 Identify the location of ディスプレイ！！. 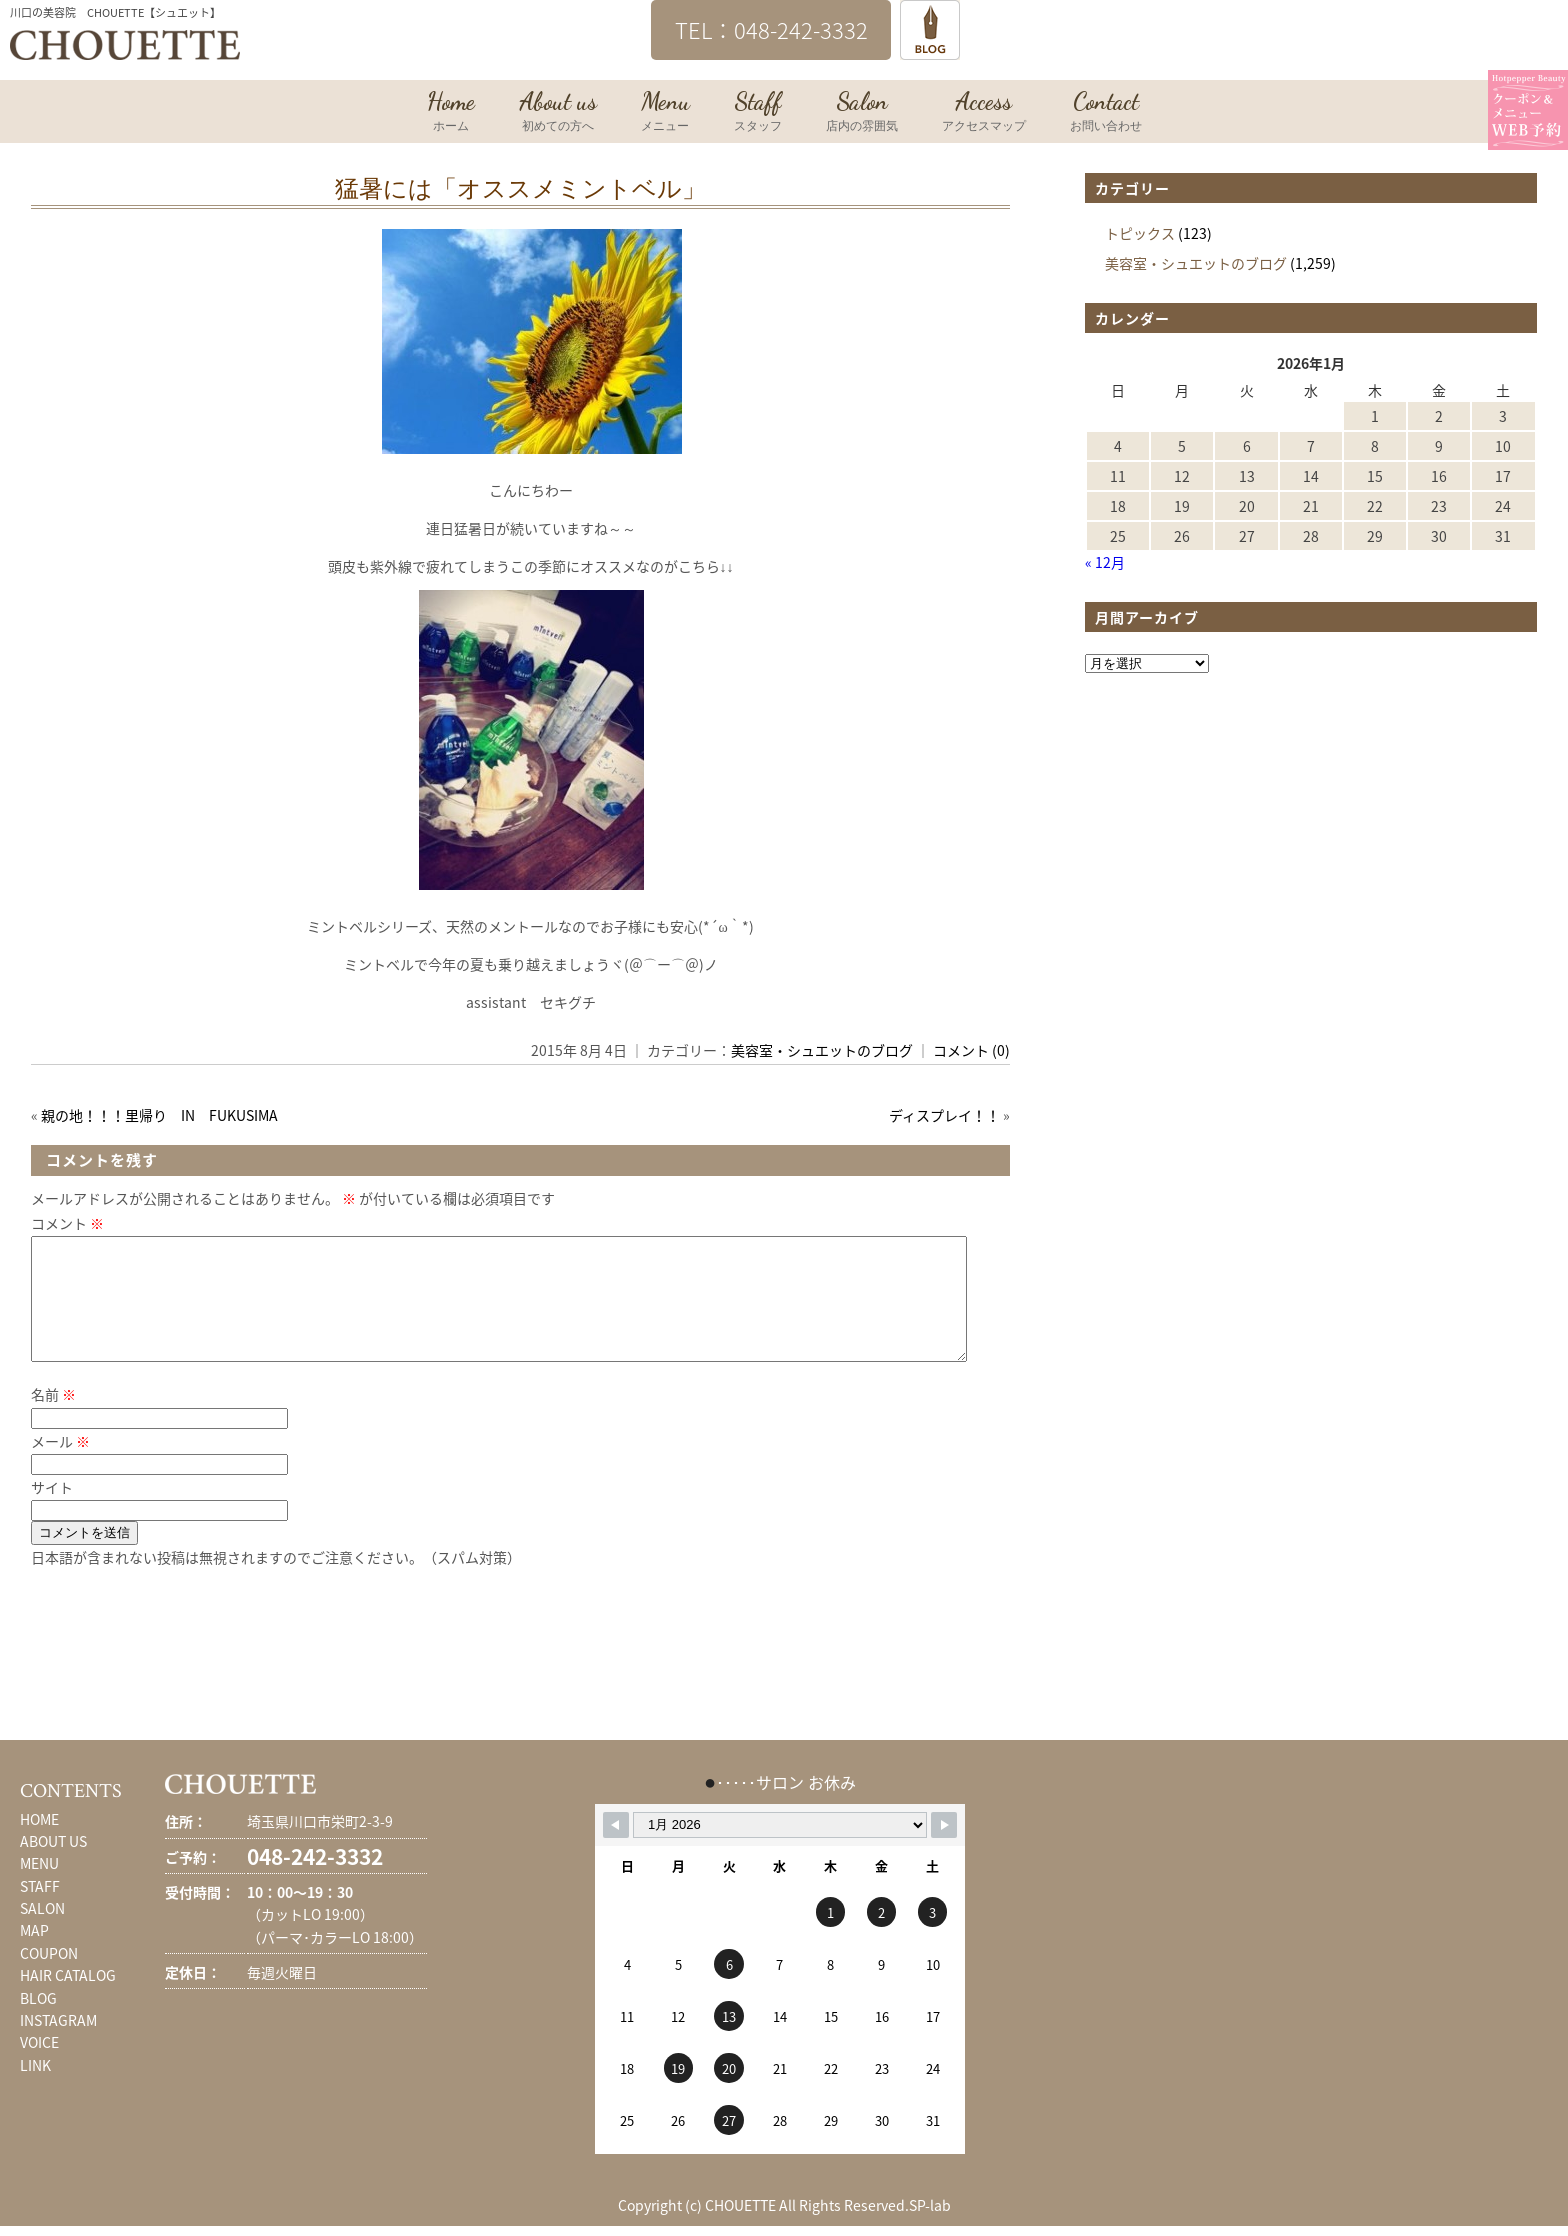
(944, 1115).